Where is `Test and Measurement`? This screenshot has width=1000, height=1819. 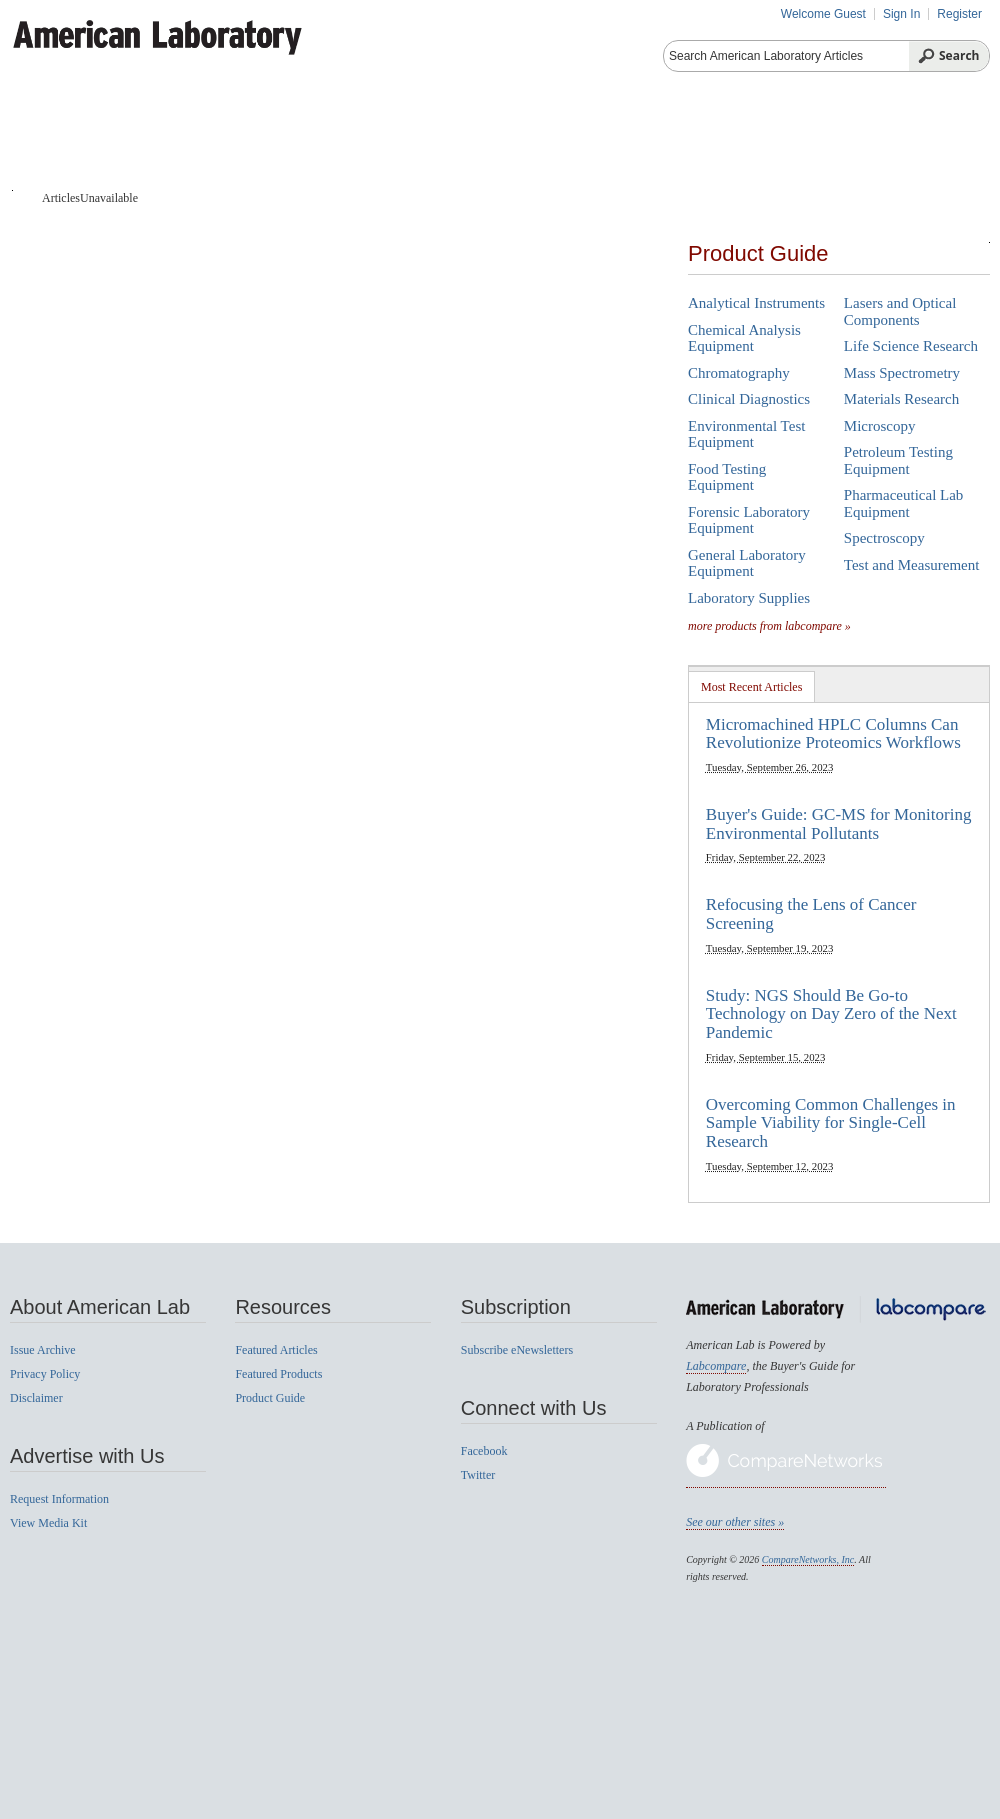 Test and Measurement is located at coordinates (912, 565).